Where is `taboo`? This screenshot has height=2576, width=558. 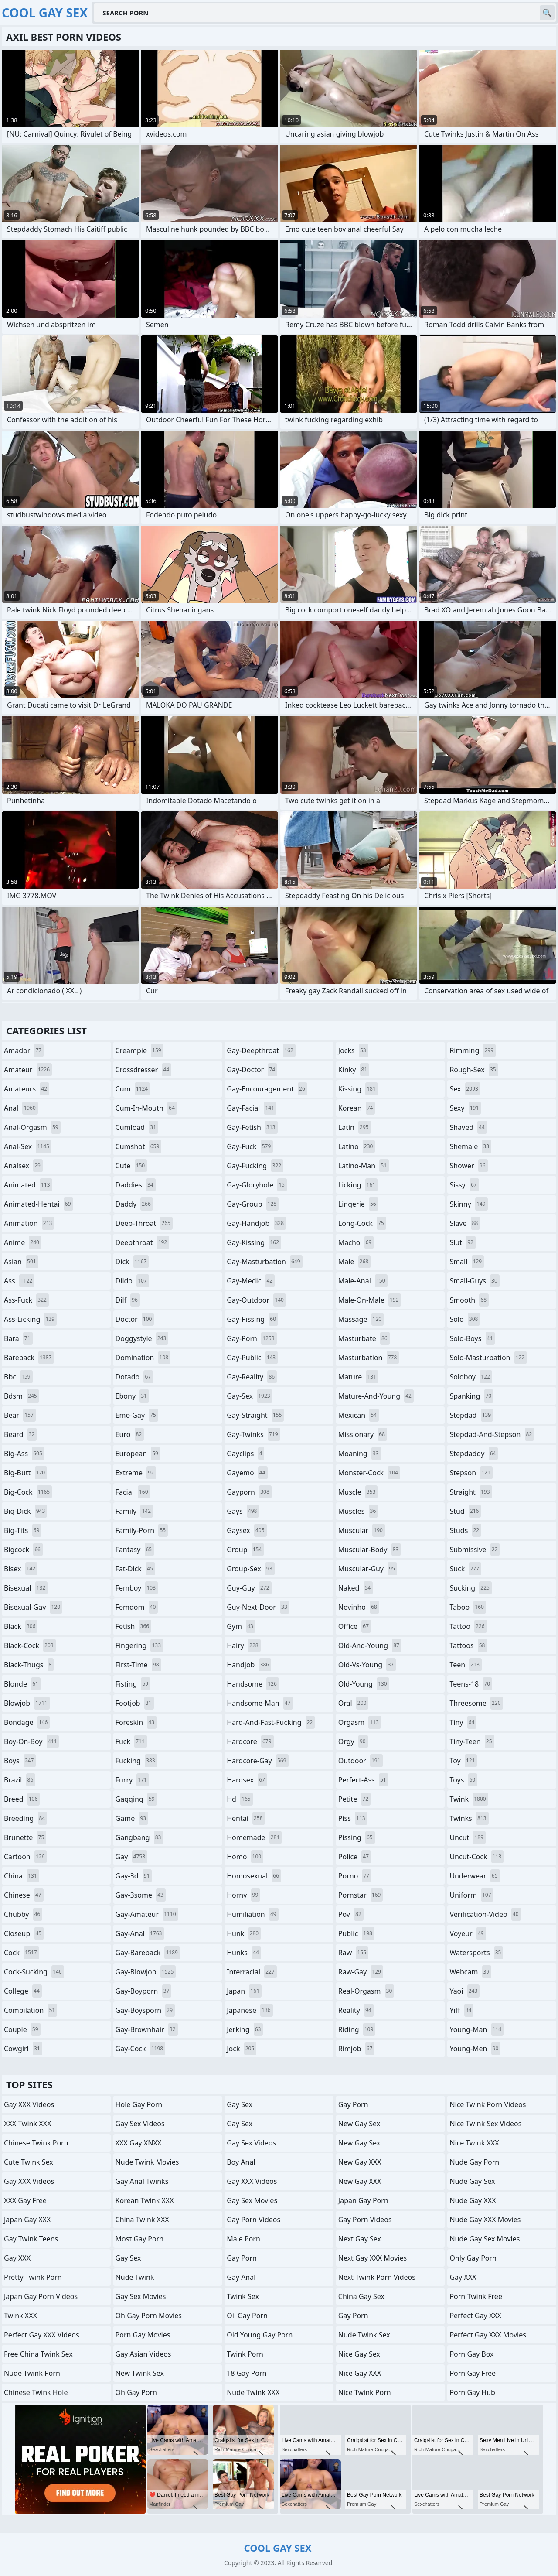 taboo is located at coordinates (467, 1607).